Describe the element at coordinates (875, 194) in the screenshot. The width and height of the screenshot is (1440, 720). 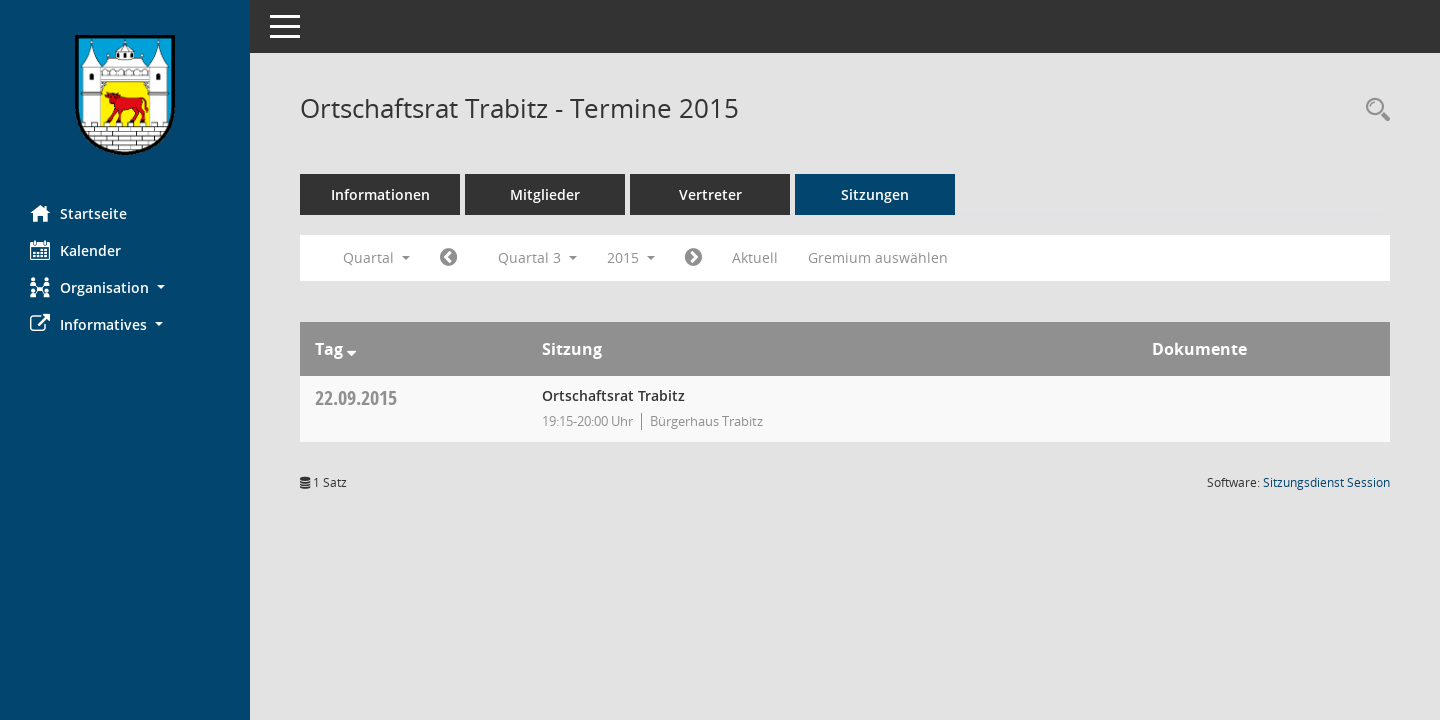
I see `Sitzungen` at that location.